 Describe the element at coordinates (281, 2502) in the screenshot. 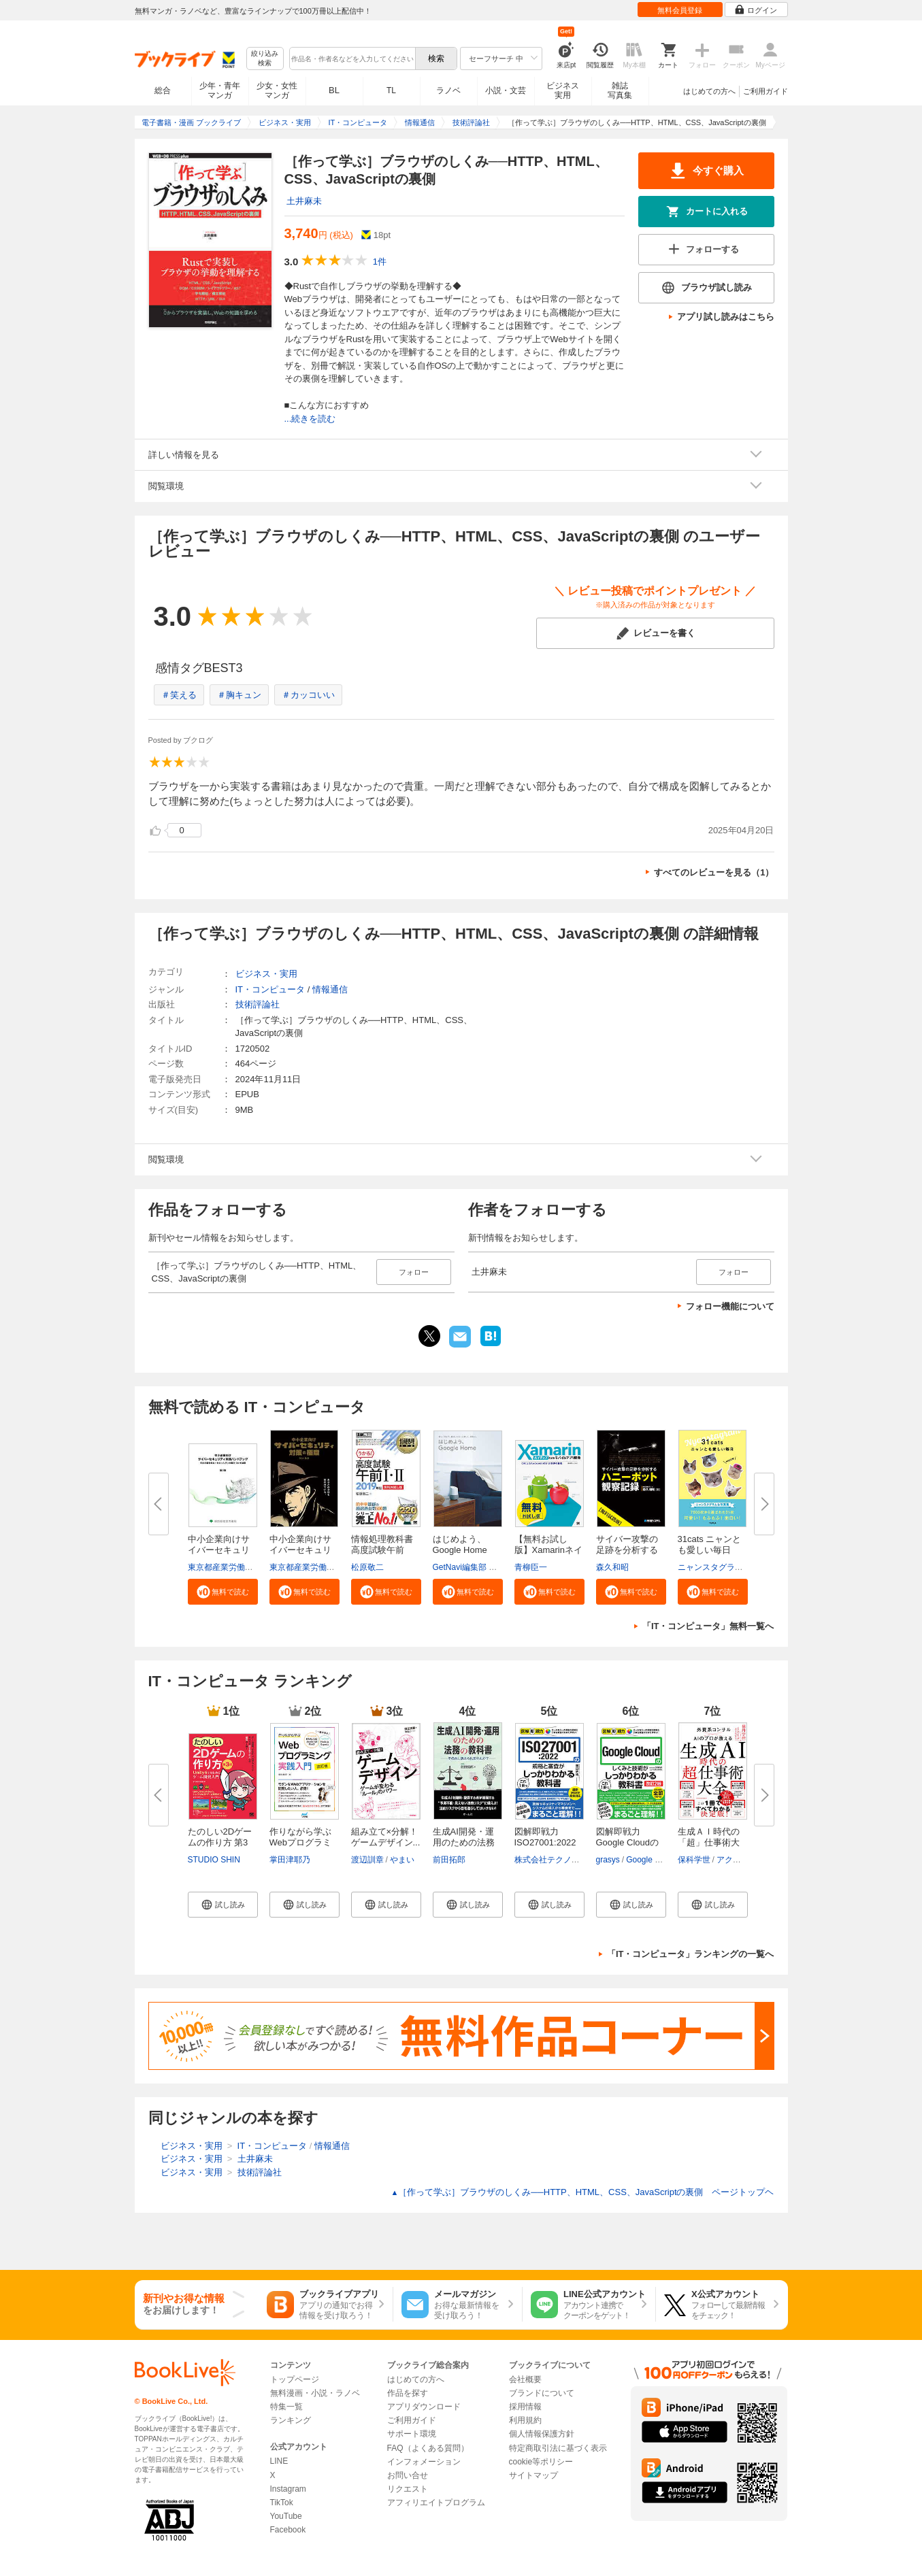

I see `TikTok` at that location.